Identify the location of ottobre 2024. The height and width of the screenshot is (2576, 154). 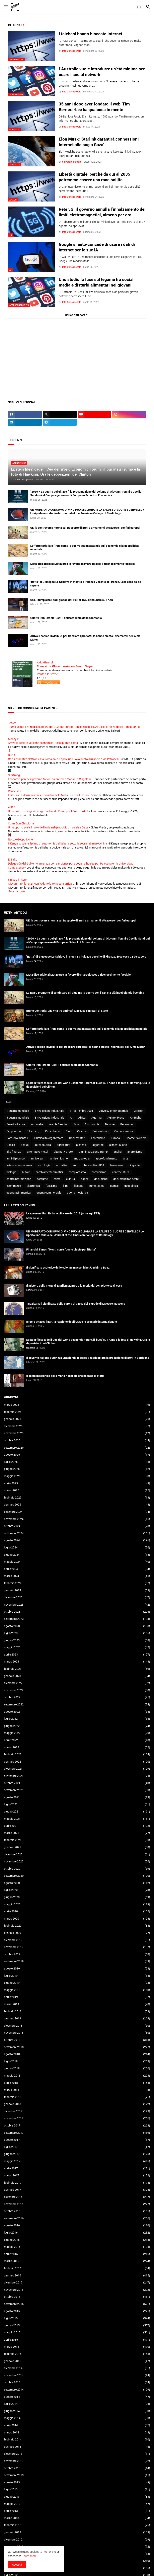
(77, 1526).